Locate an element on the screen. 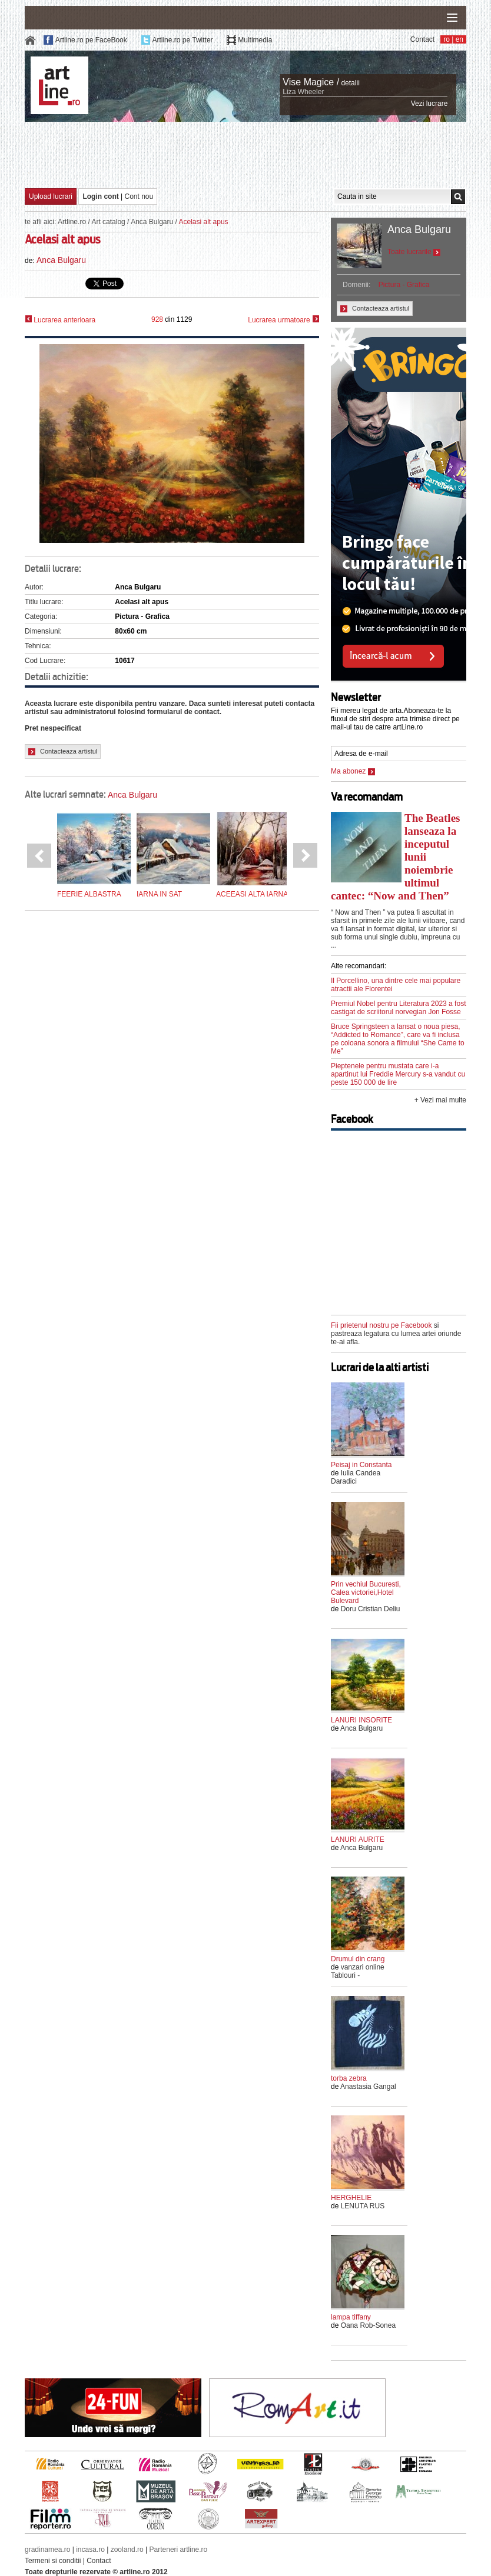 The width and height of the screenshot is (491, 2576). Multimedia is located at coordinates (255, 40).